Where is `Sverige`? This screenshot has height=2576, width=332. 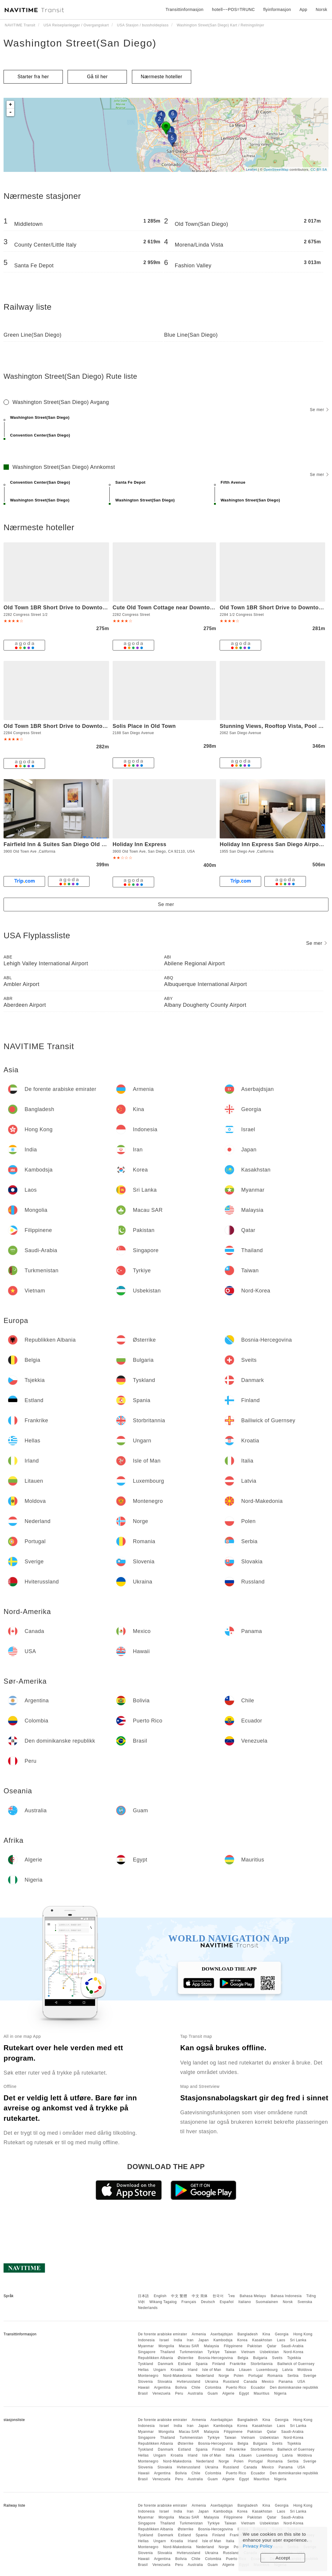 Sverige is located at coordinates (309, 2376).